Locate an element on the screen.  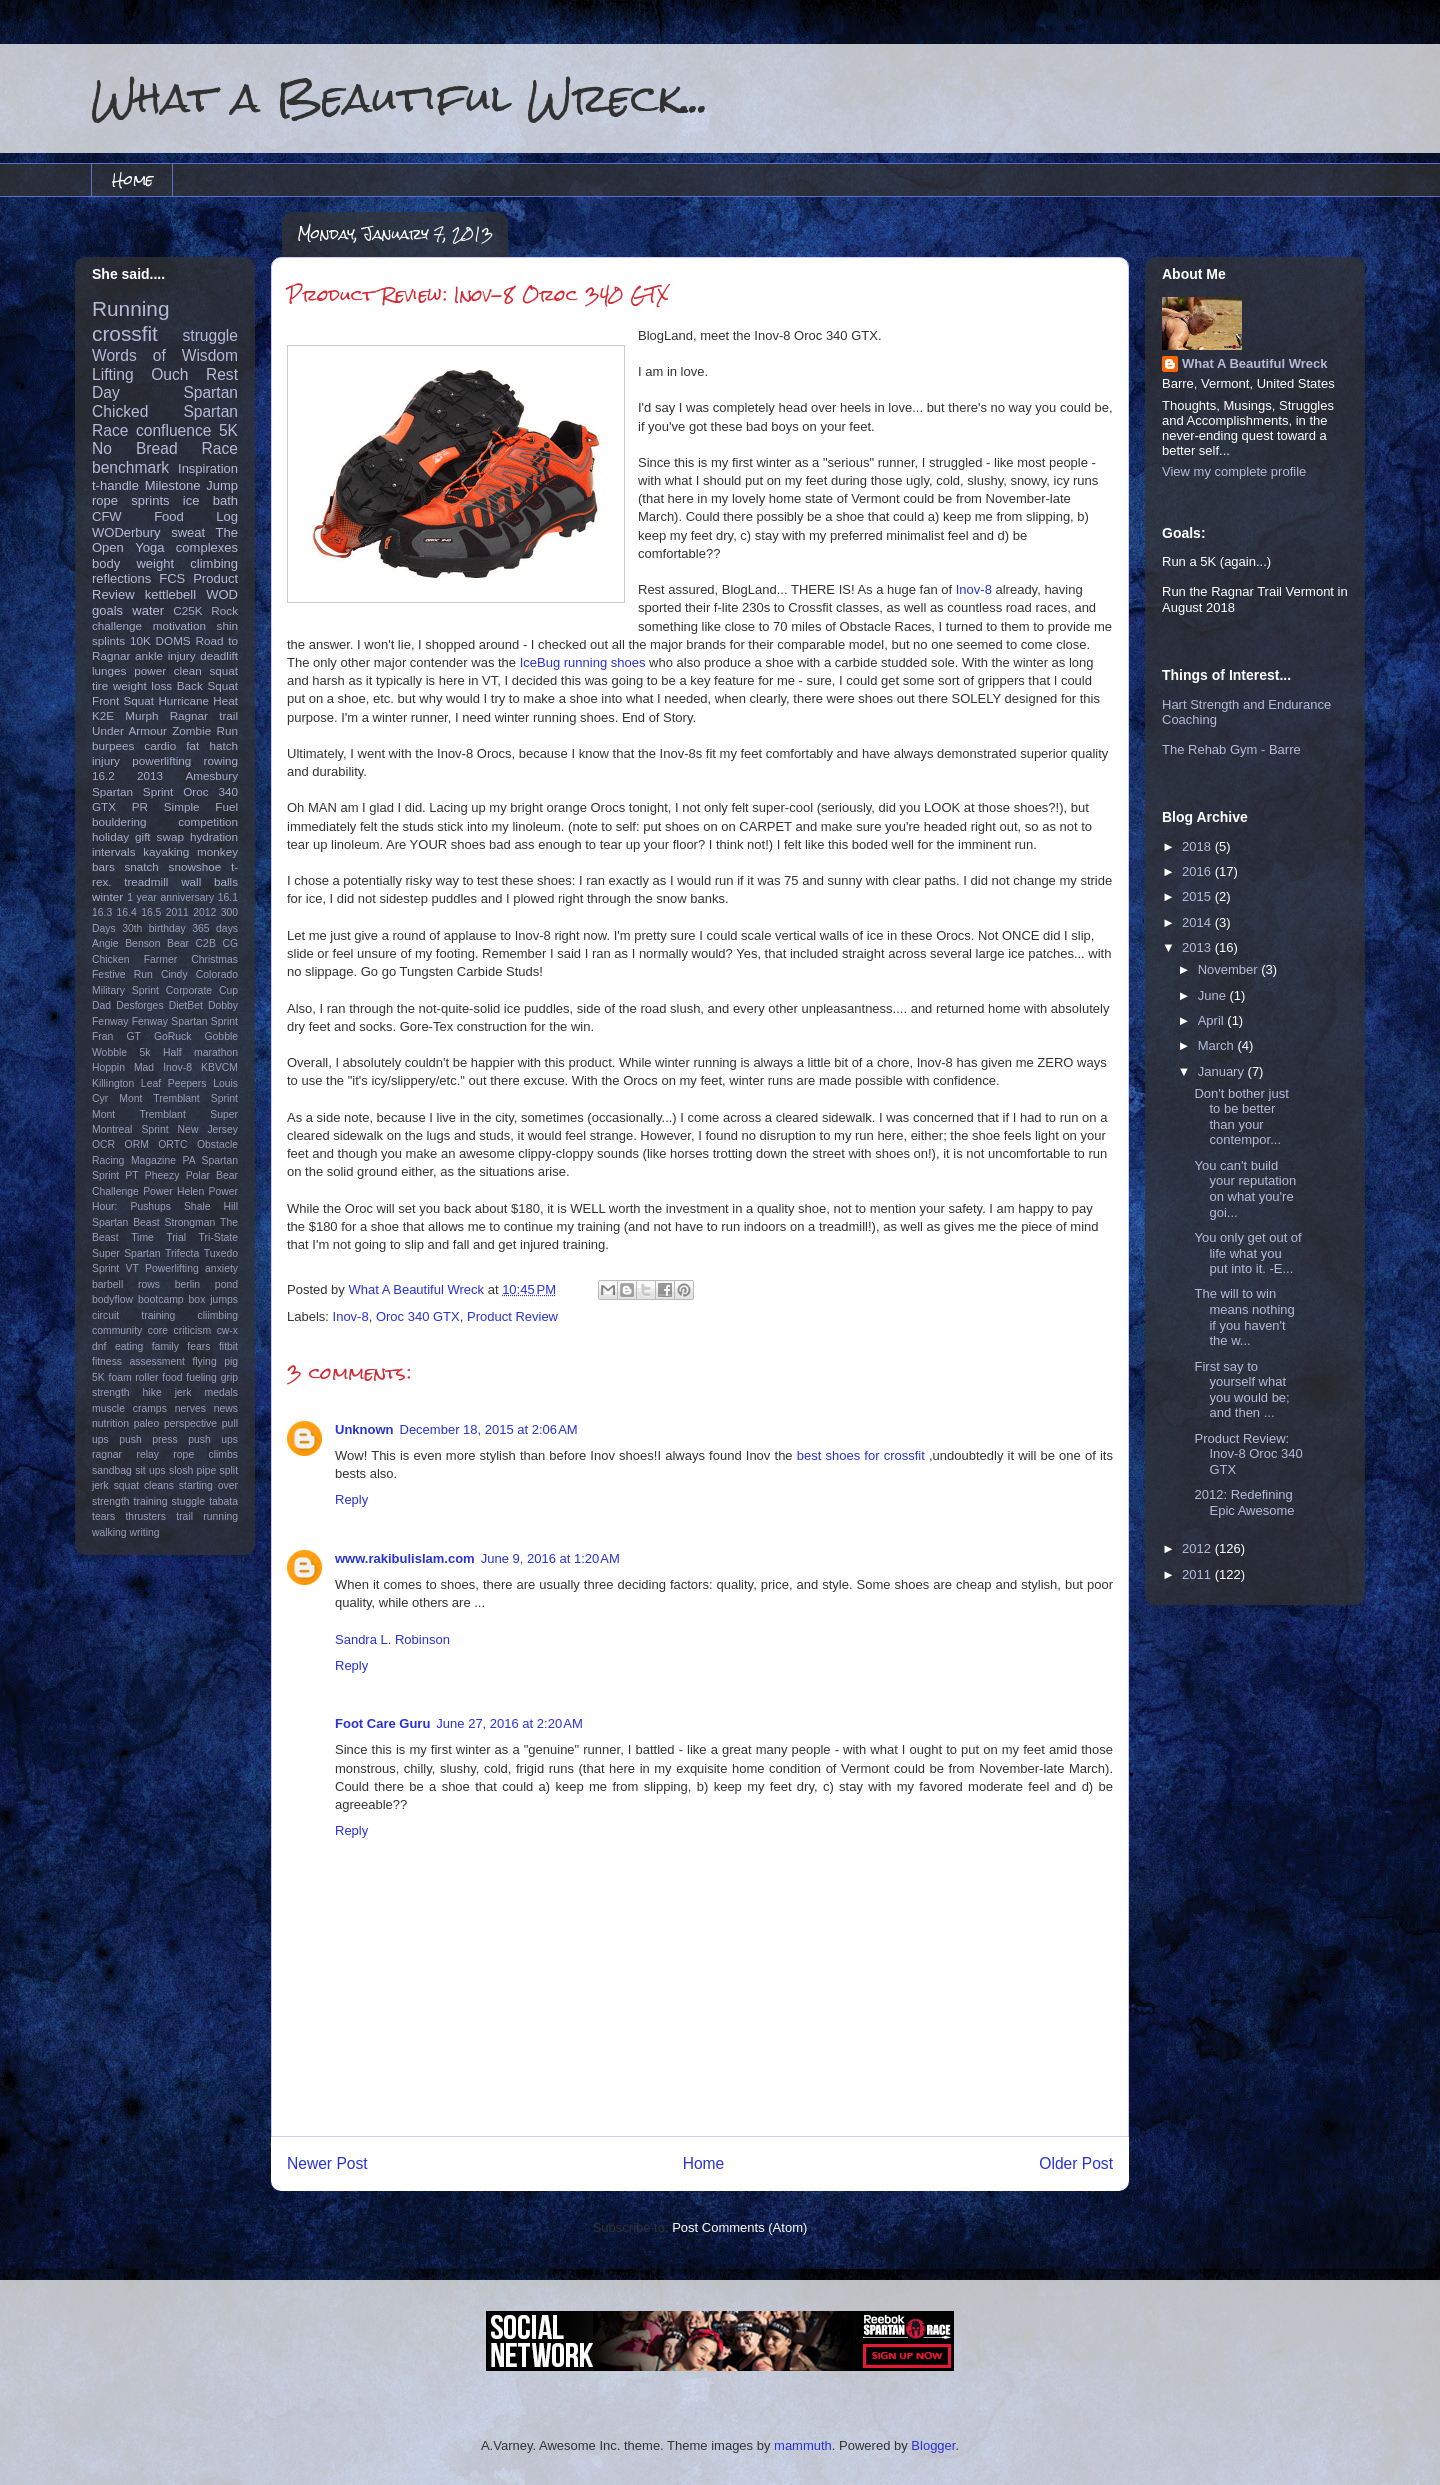
cw-x is located at coordinates (227, 1330).